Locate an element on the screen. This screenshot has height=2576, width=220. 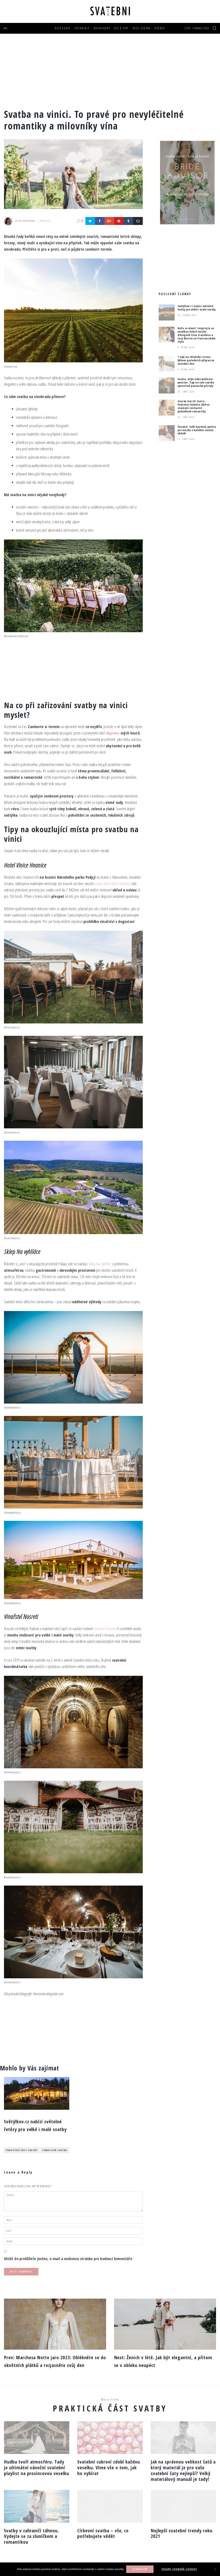
[Ne] is located at coordinates (215, 2569).